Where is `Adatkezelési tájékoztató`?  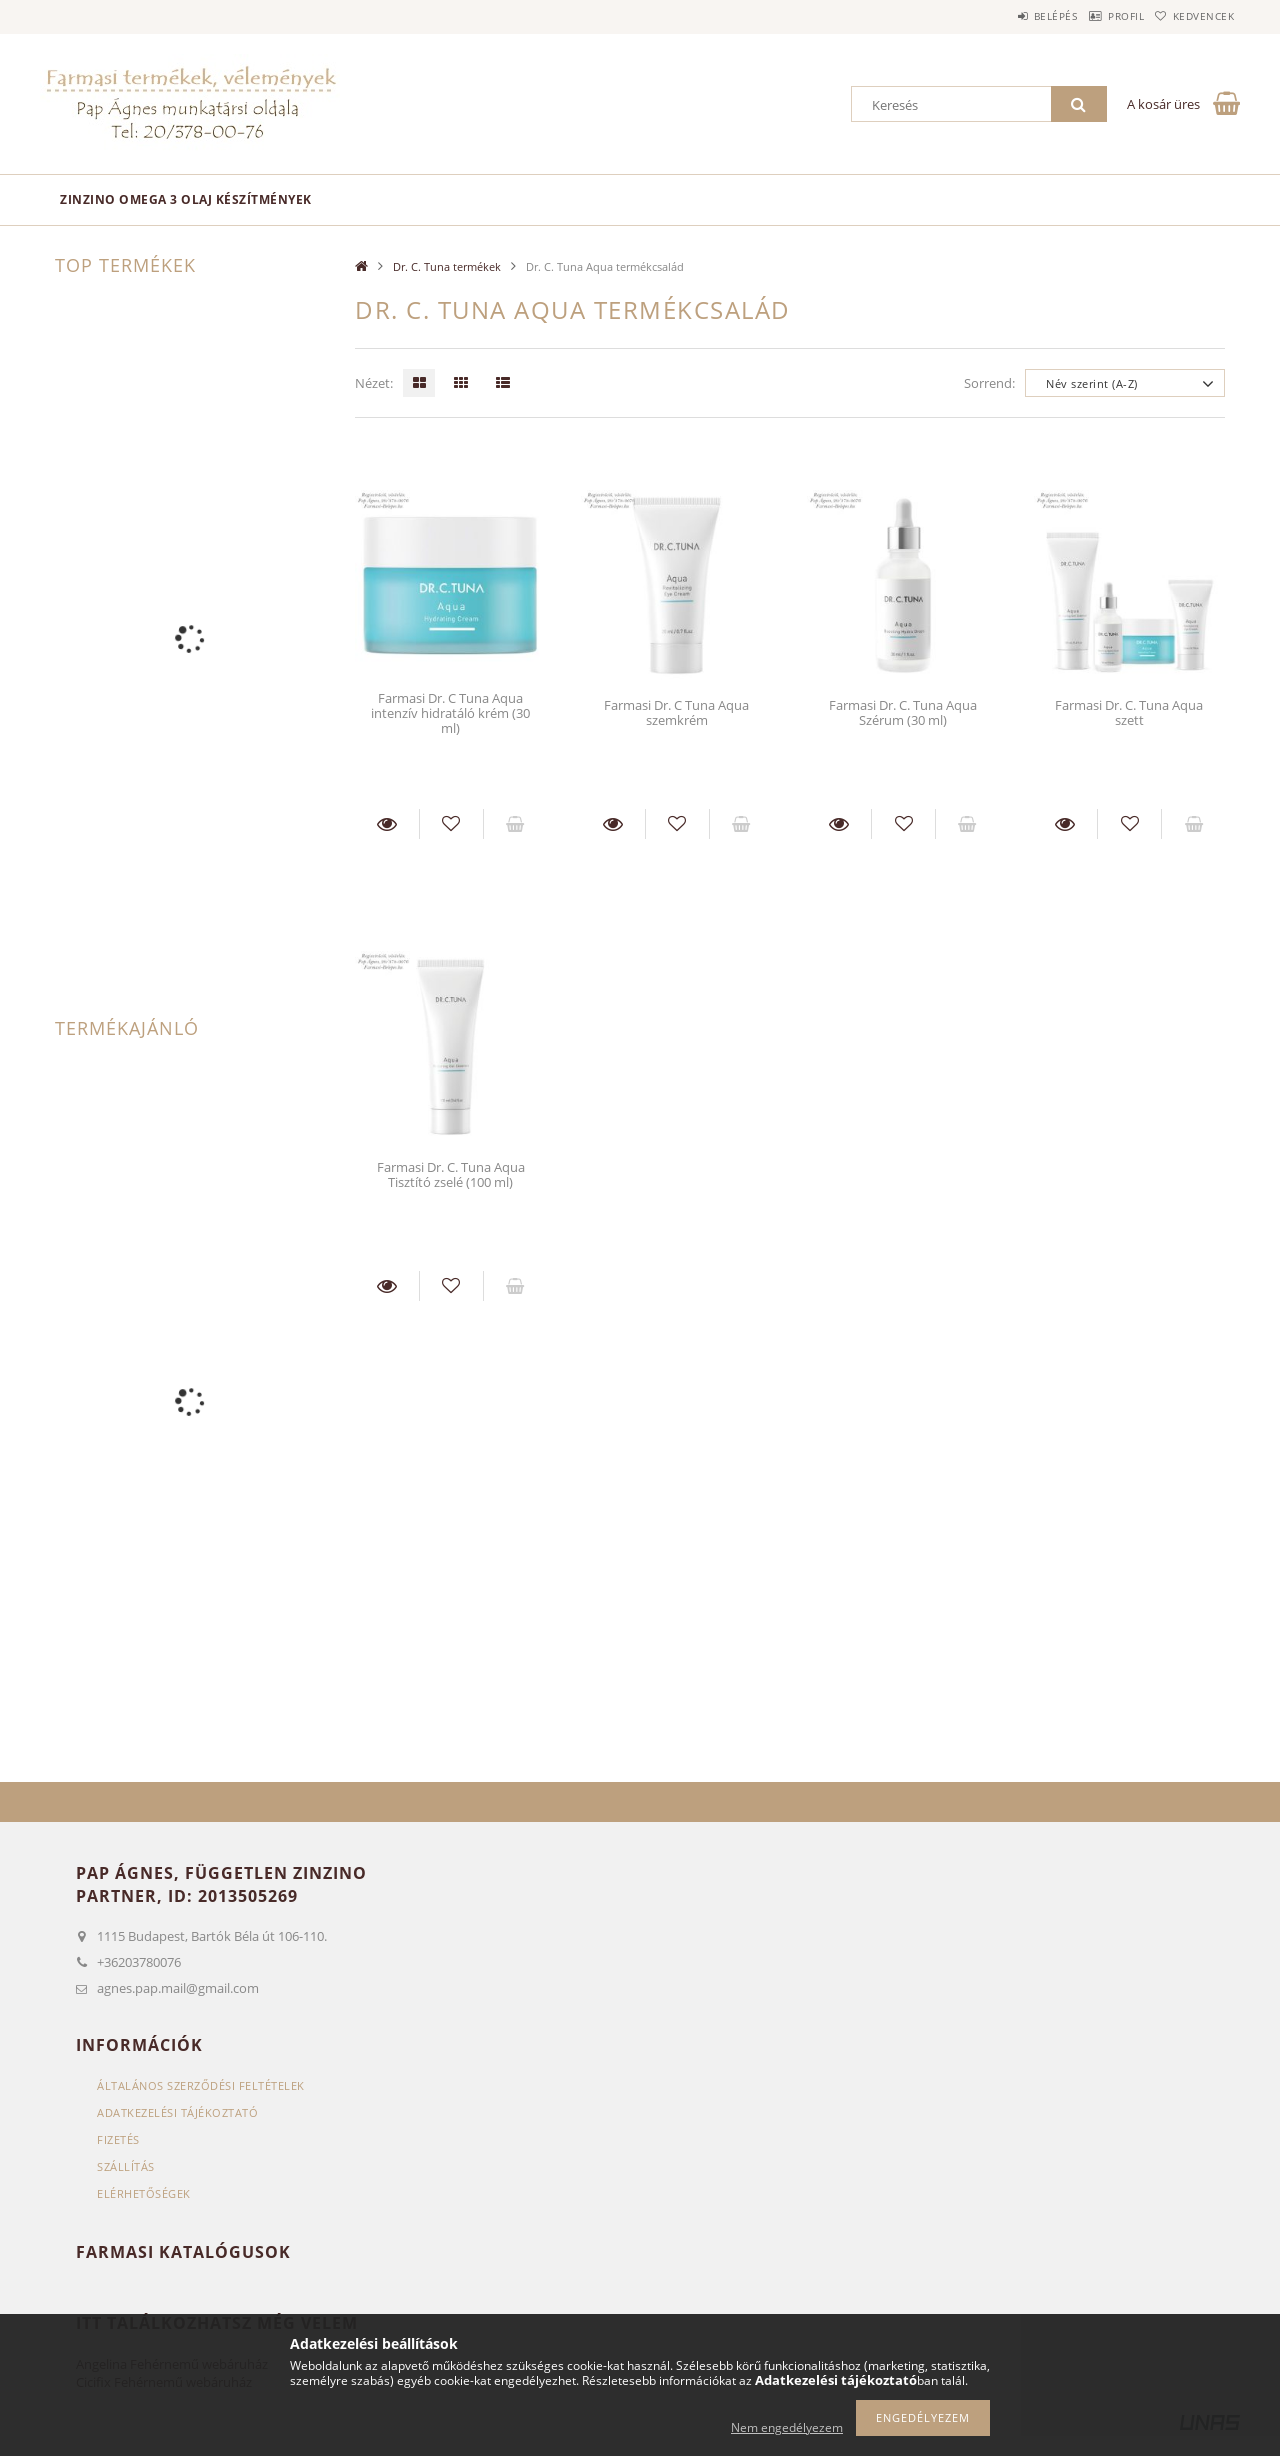
Adatkezelési tájékoztató is located at coordinates (177, 2112).